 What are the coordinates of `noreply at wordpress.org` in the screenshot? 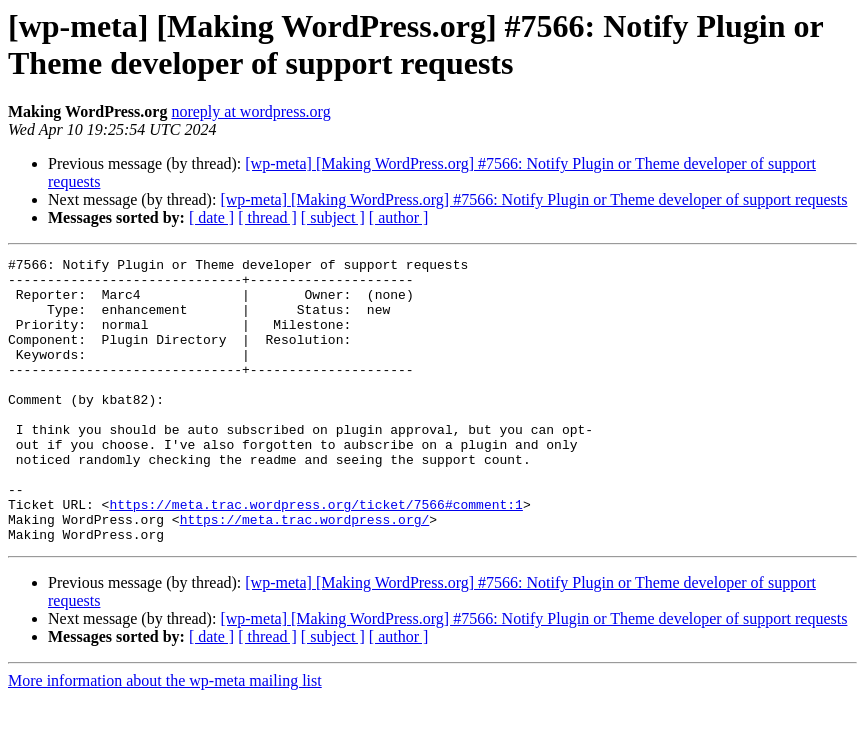 It's located at (250, 111).